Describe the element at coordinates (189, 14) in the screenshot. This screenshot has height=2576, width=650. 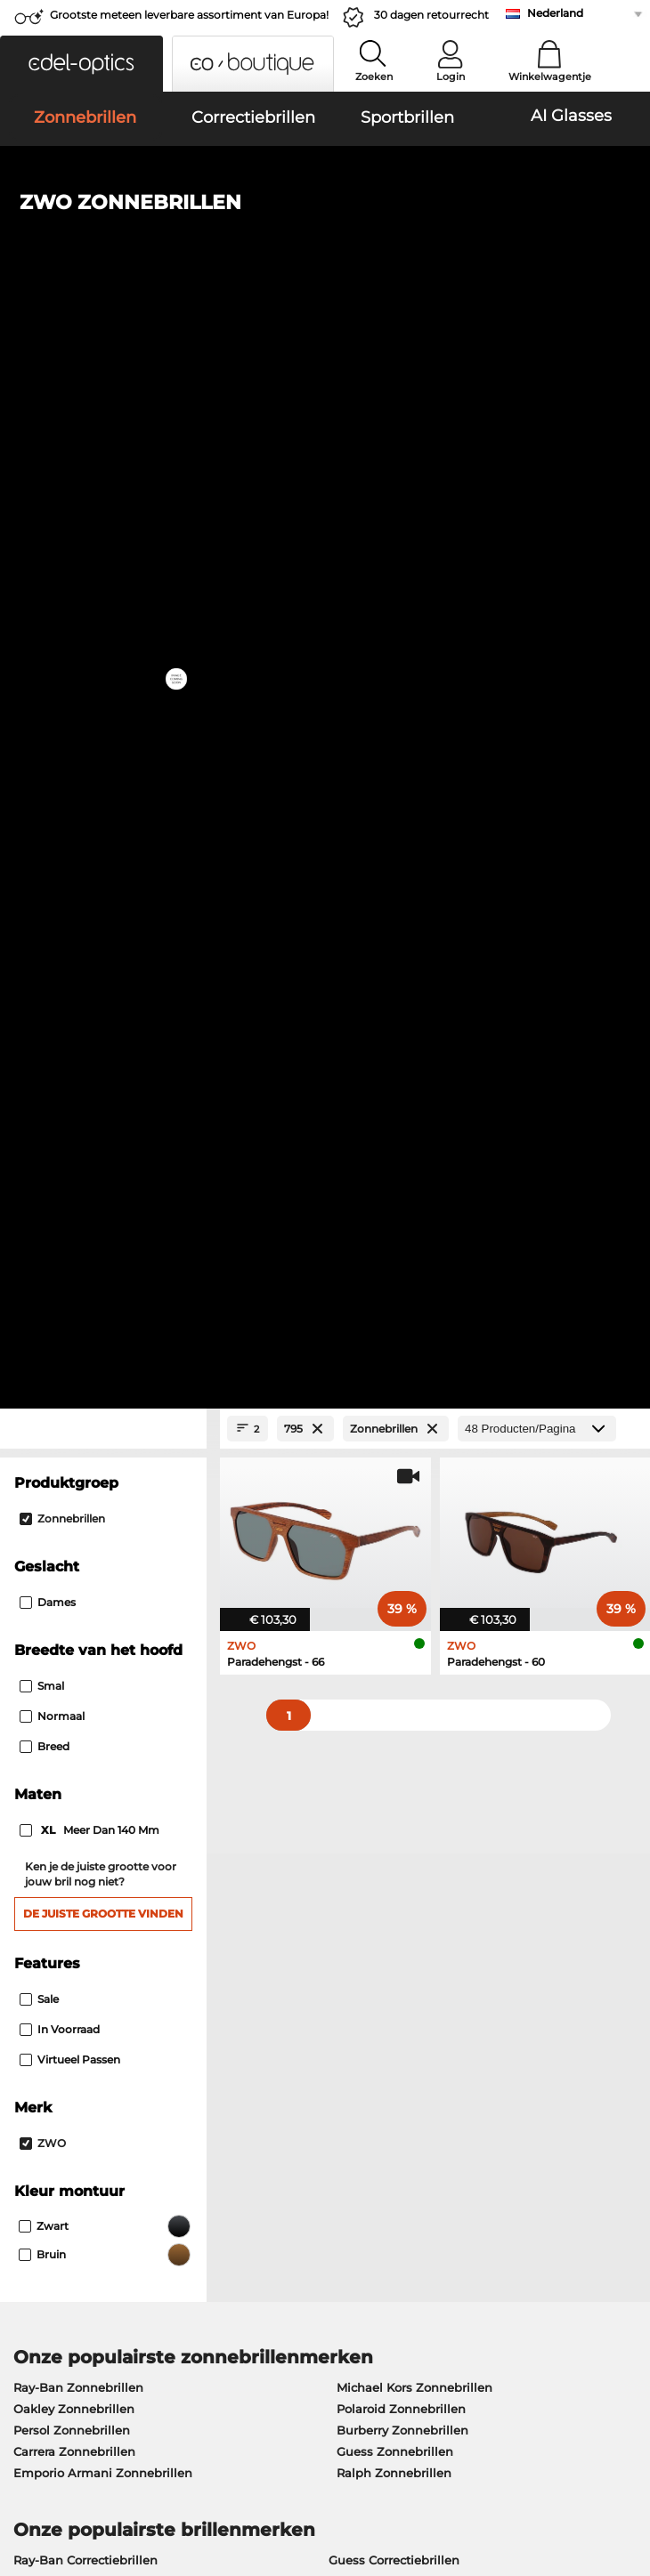
I see `Grootste meteen leverbare assortiment van Europa!` at that location.